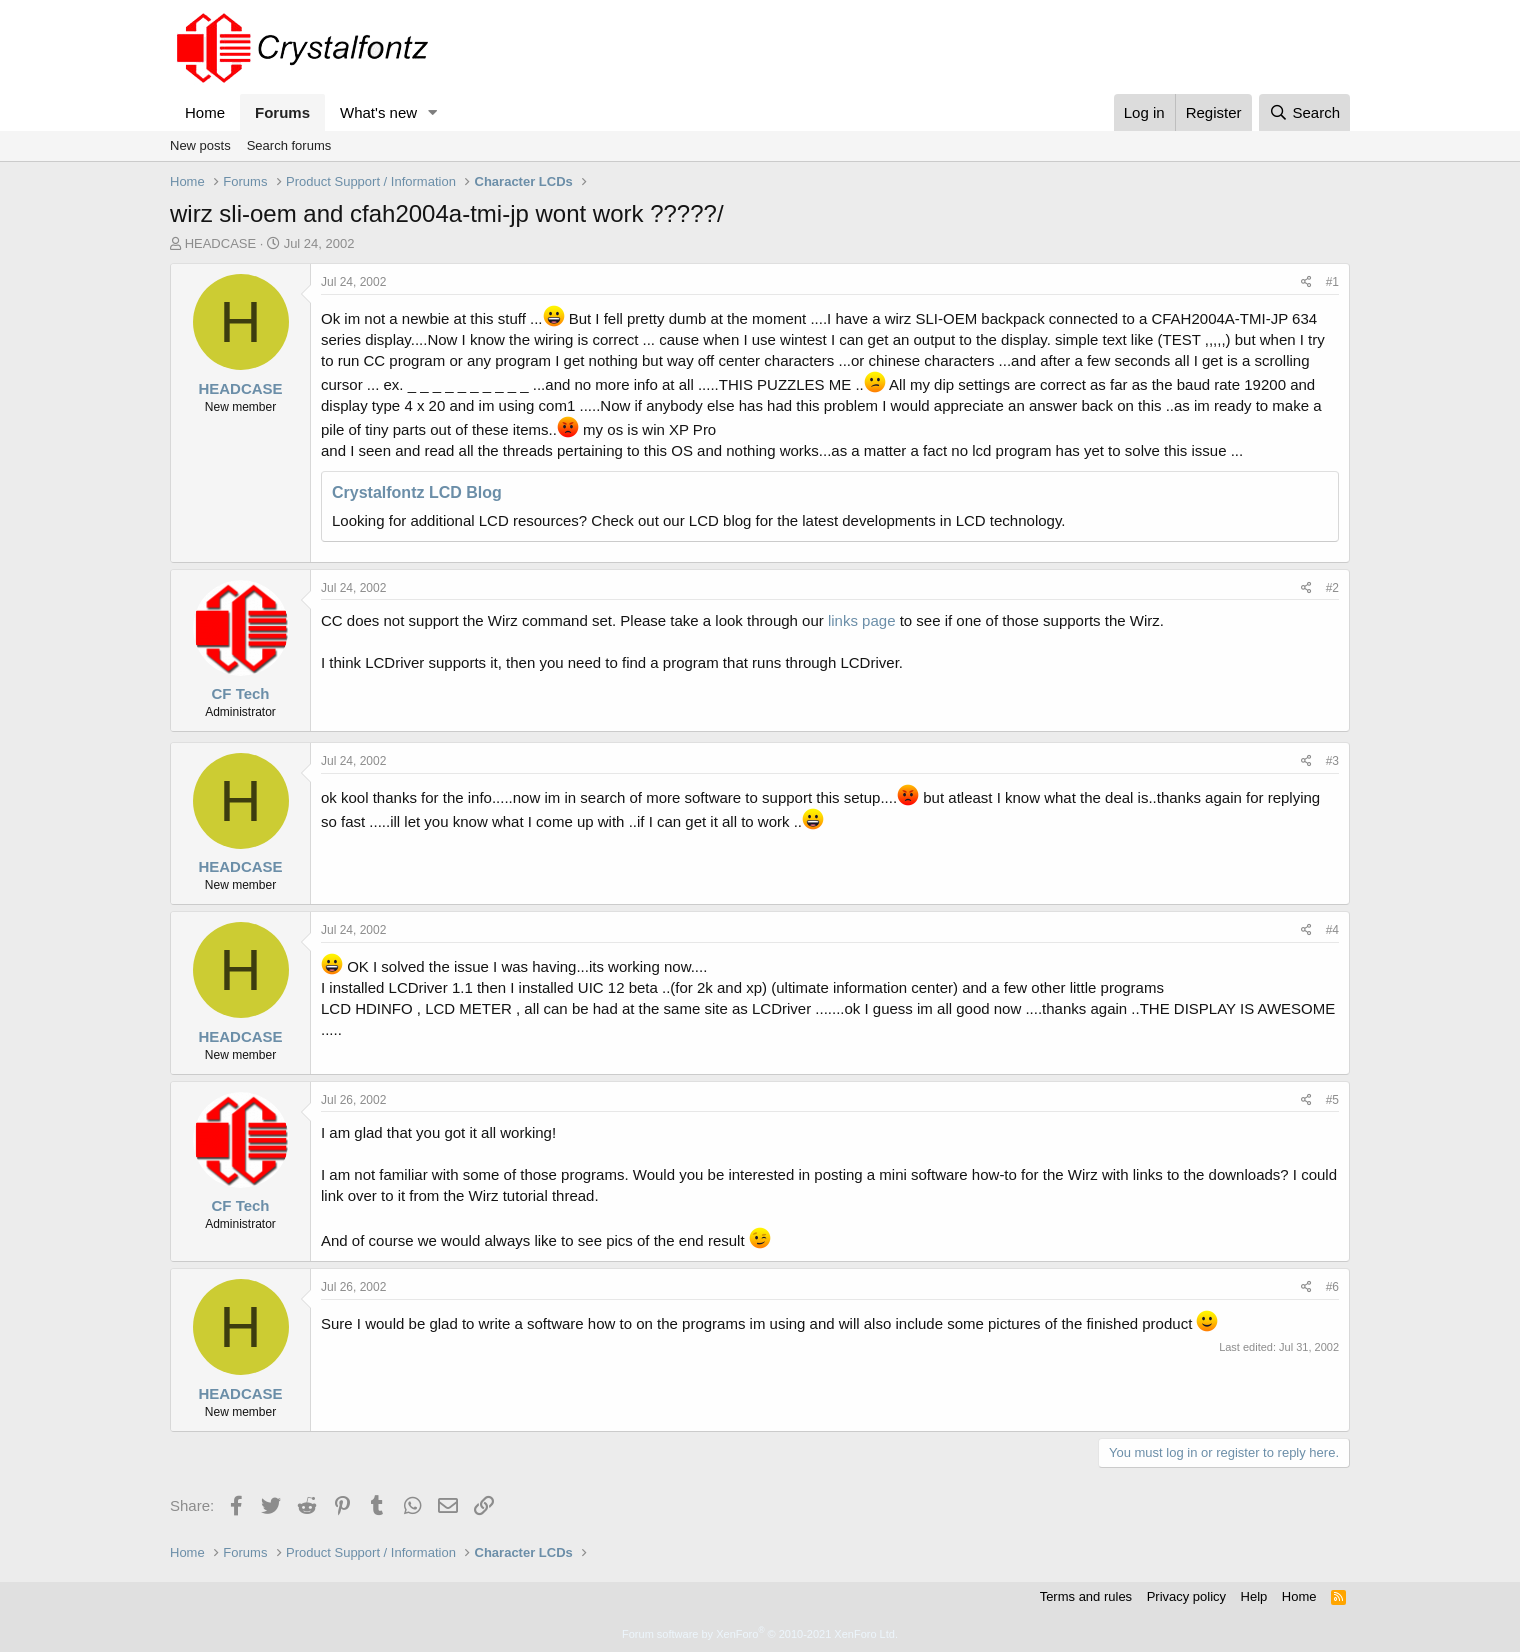 This screenshot has height=1652, width=1520. I want to click on What's new, so click(378, 112).